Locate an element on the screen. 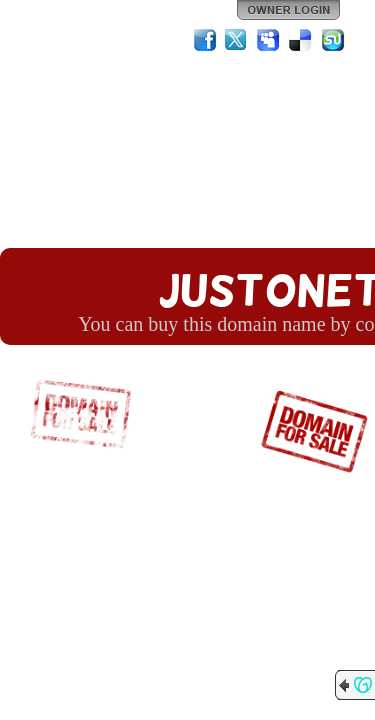 The image size is (375, 720). Facebook is located at coordinates (205, 40).